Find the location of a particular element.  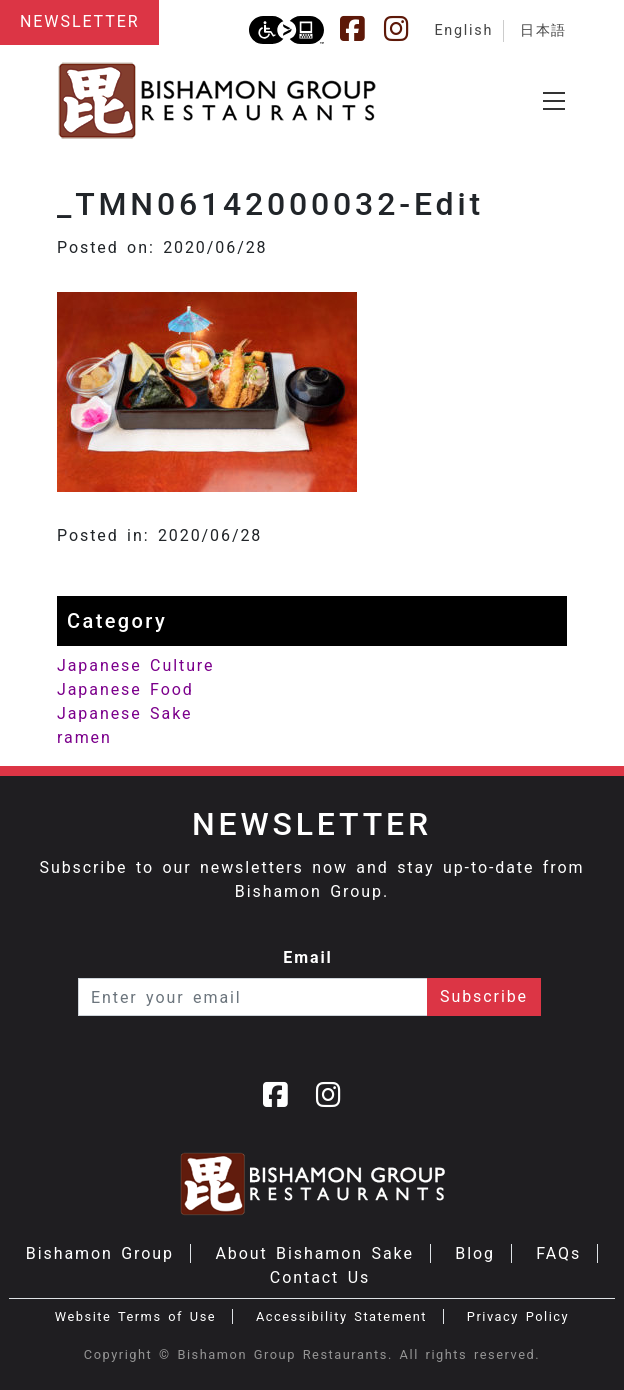

ramen is located at coordinates (84, 737).